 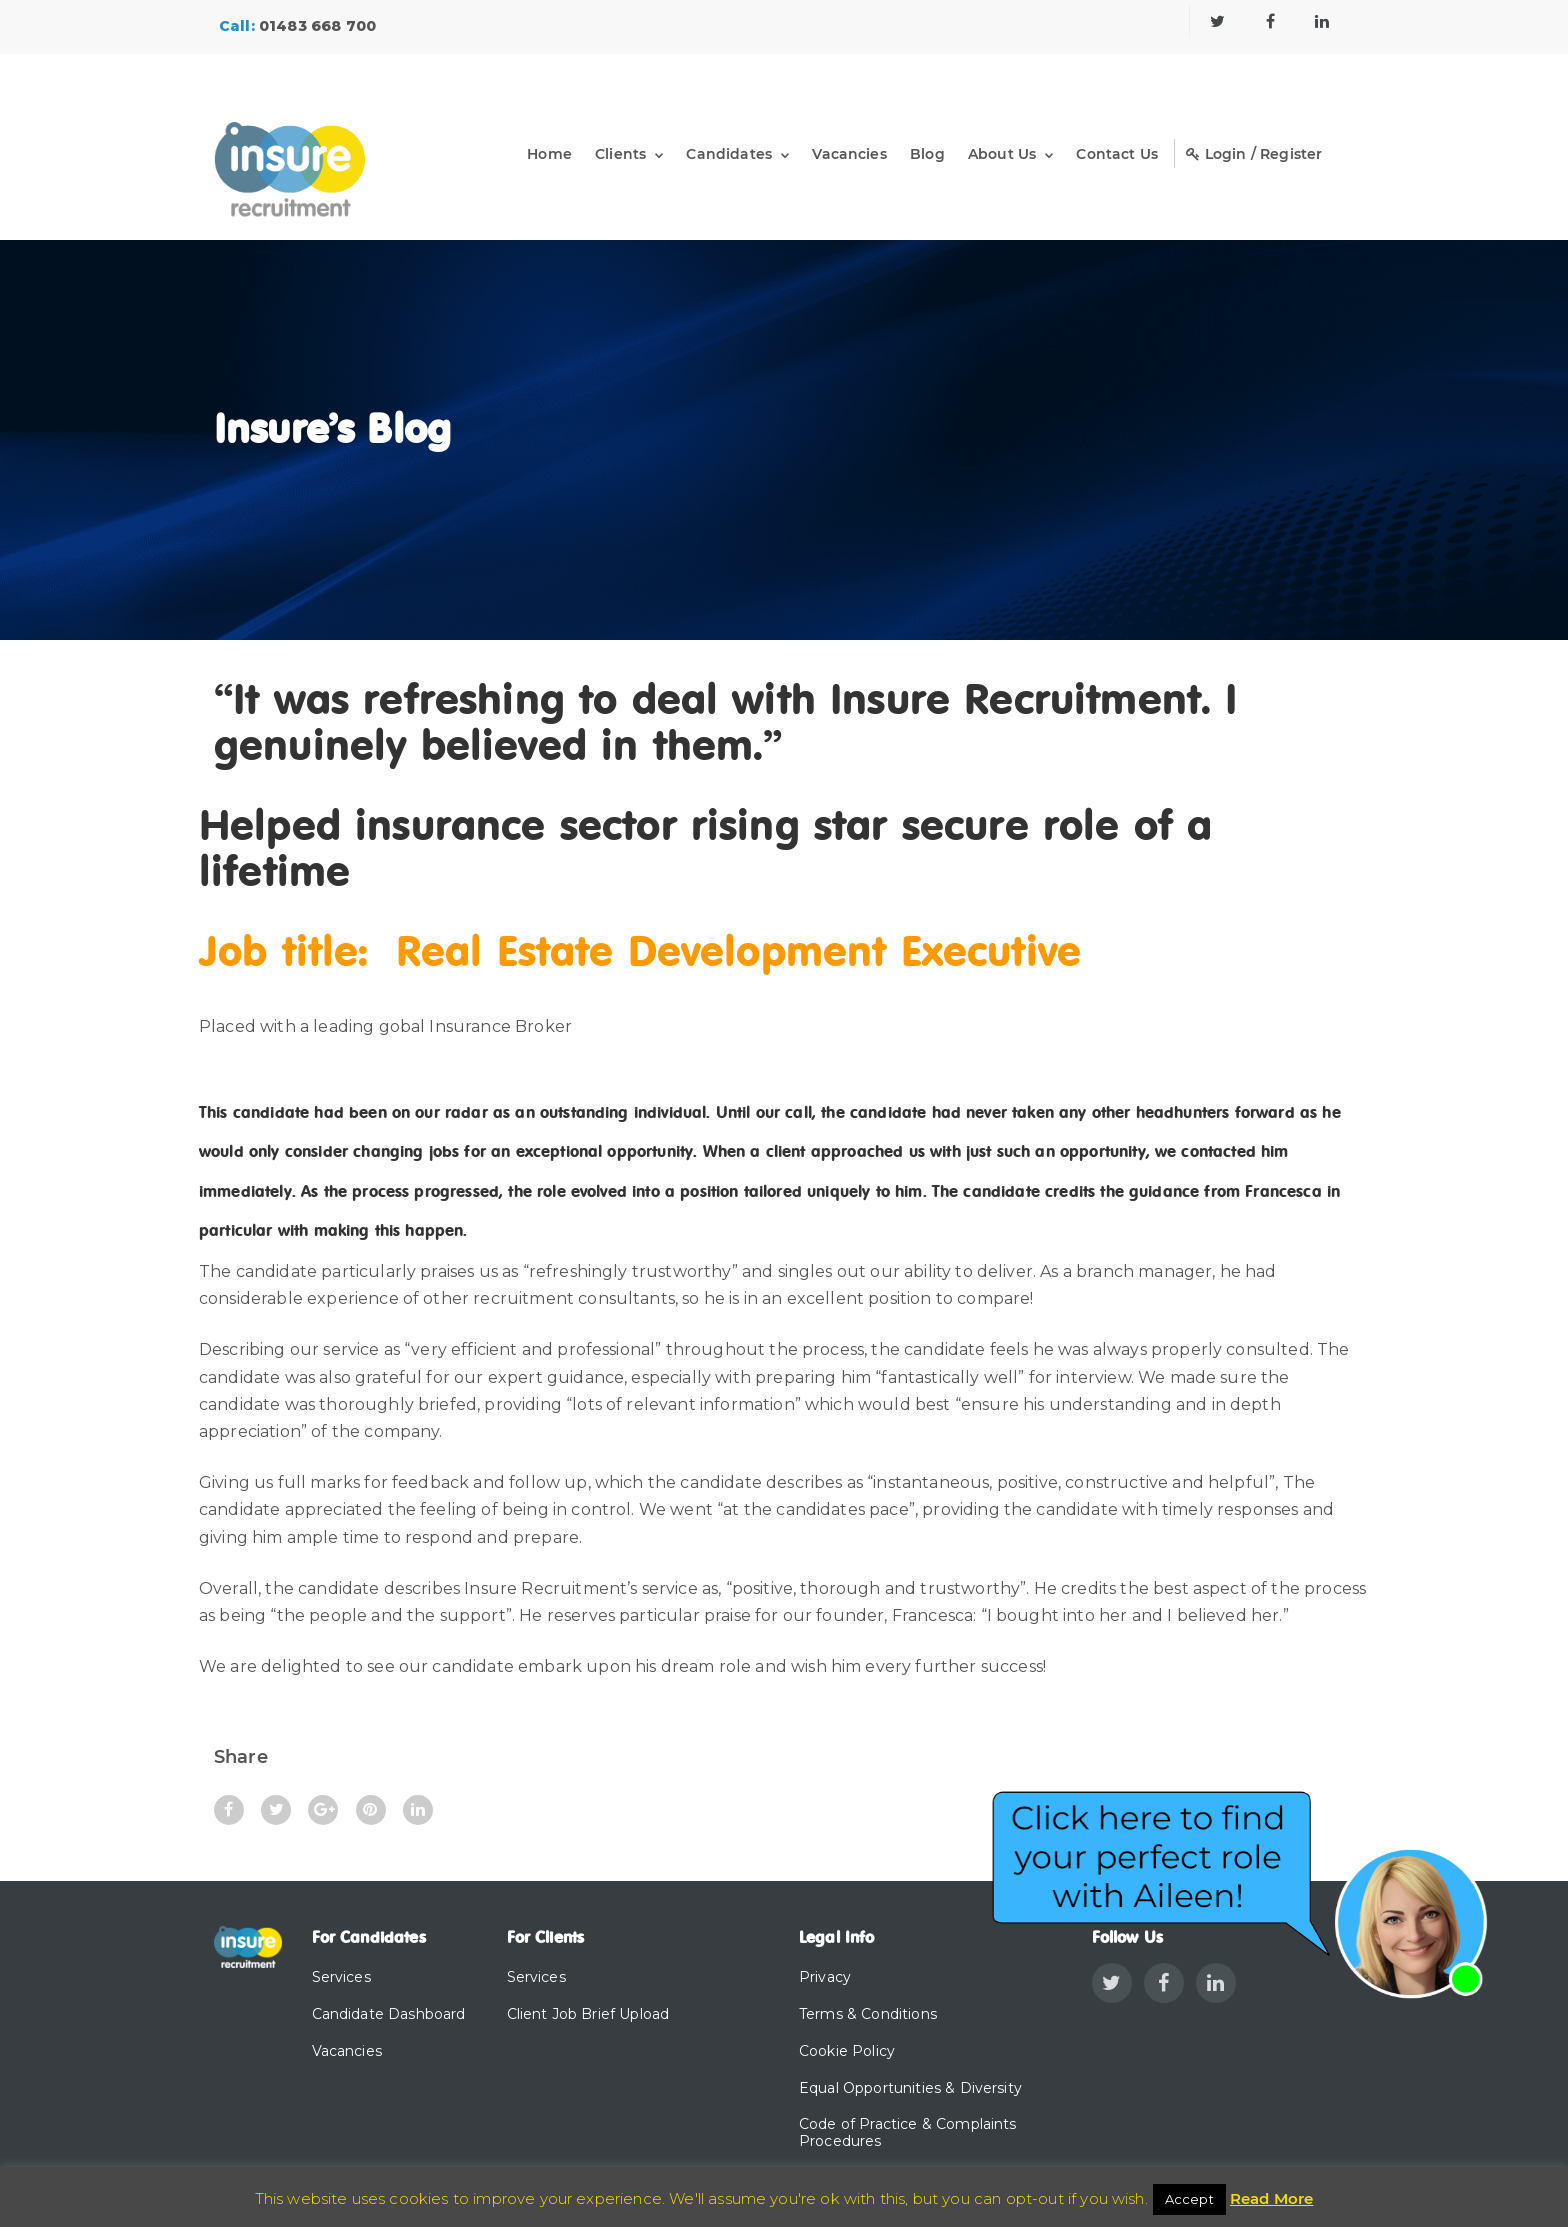 What do you see at coordinates (910, 2088) in the screenshot?
I see `Equal Opportunities & Diversity` at bounding box center [910, 2088].